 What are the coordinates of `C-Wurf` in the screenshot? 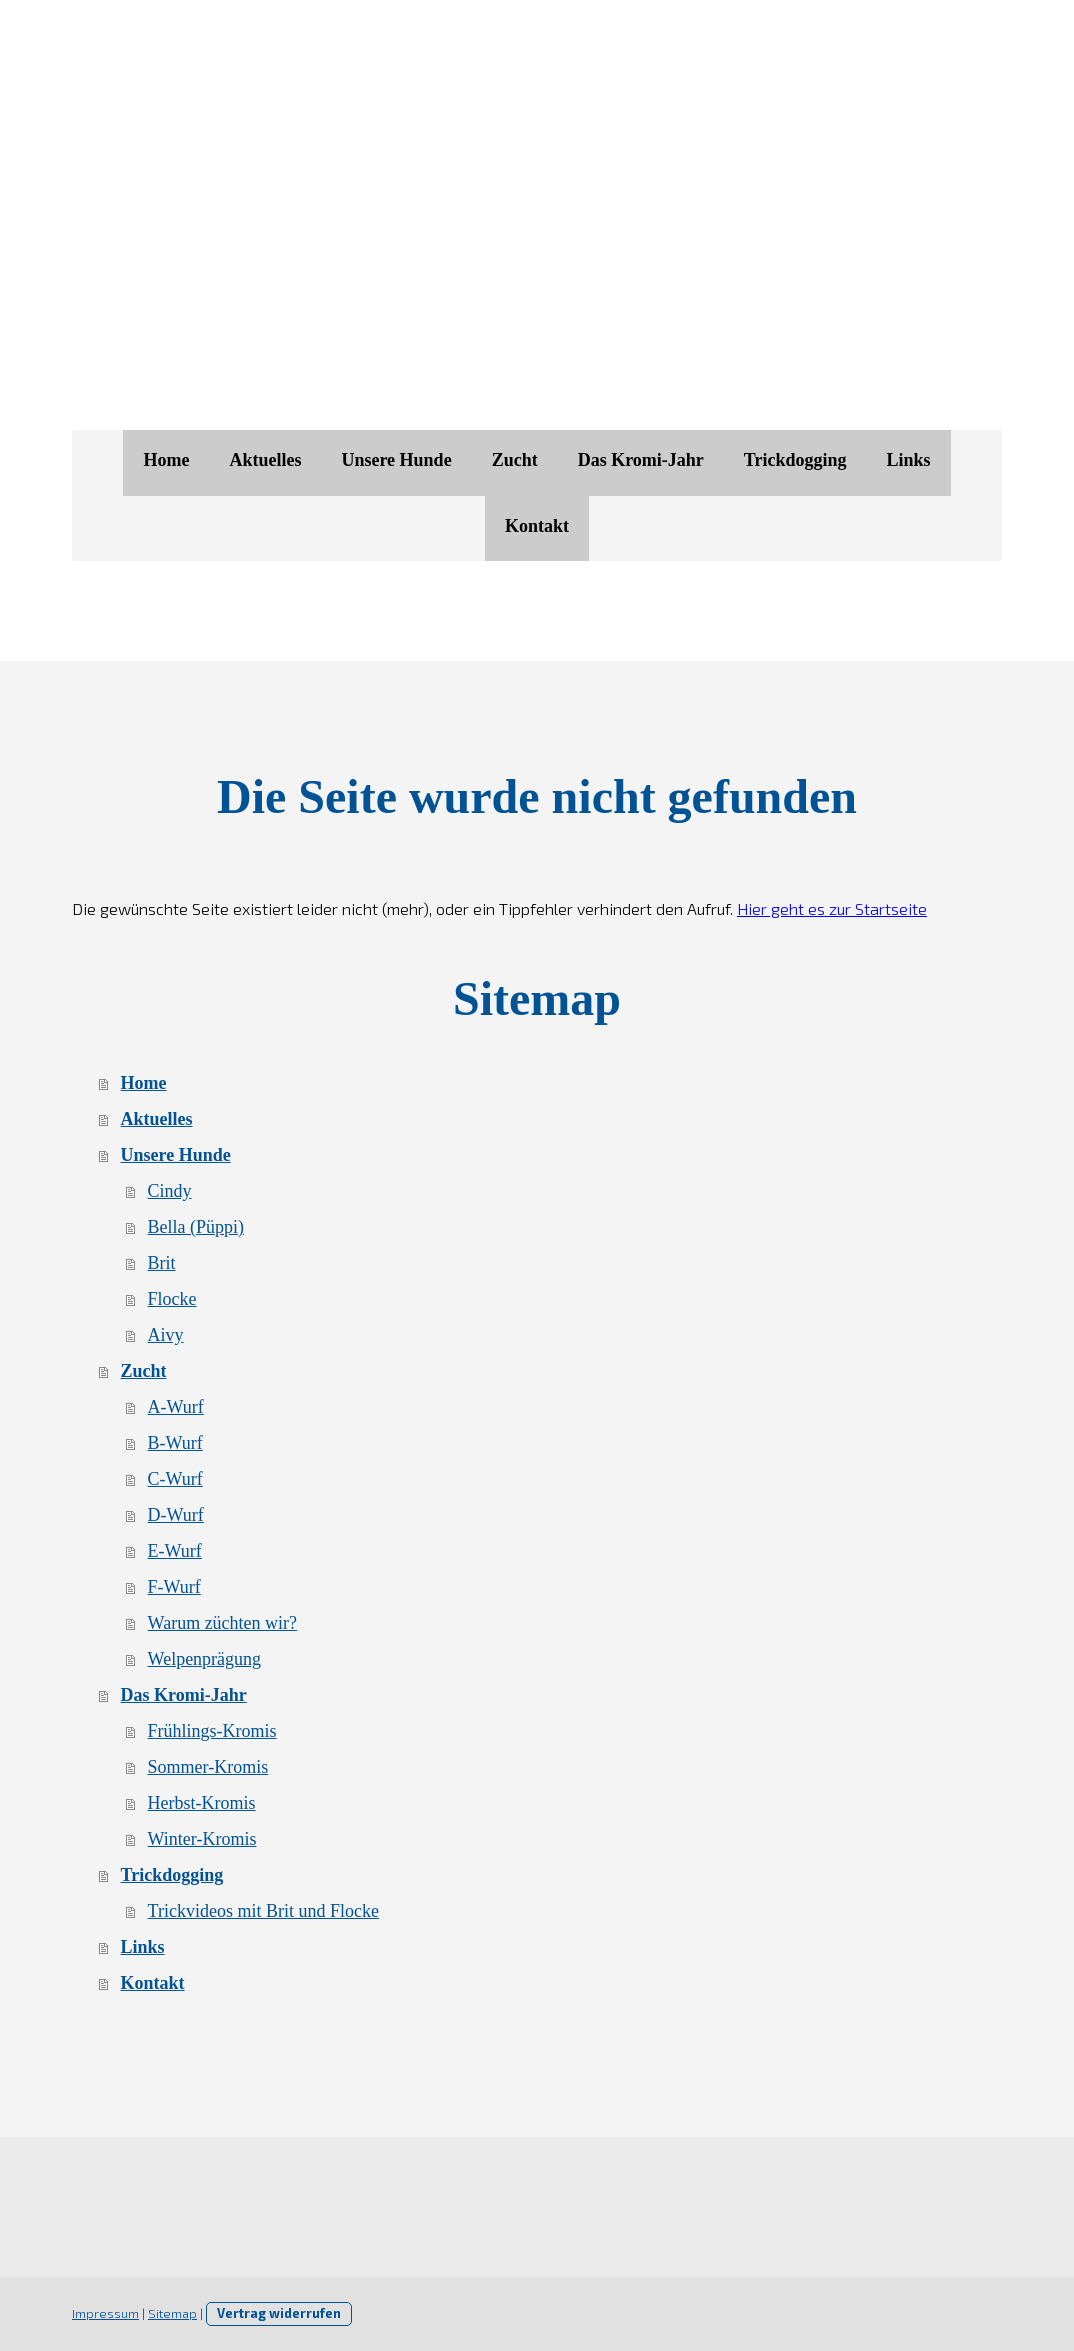 It's located at (175, 1479).